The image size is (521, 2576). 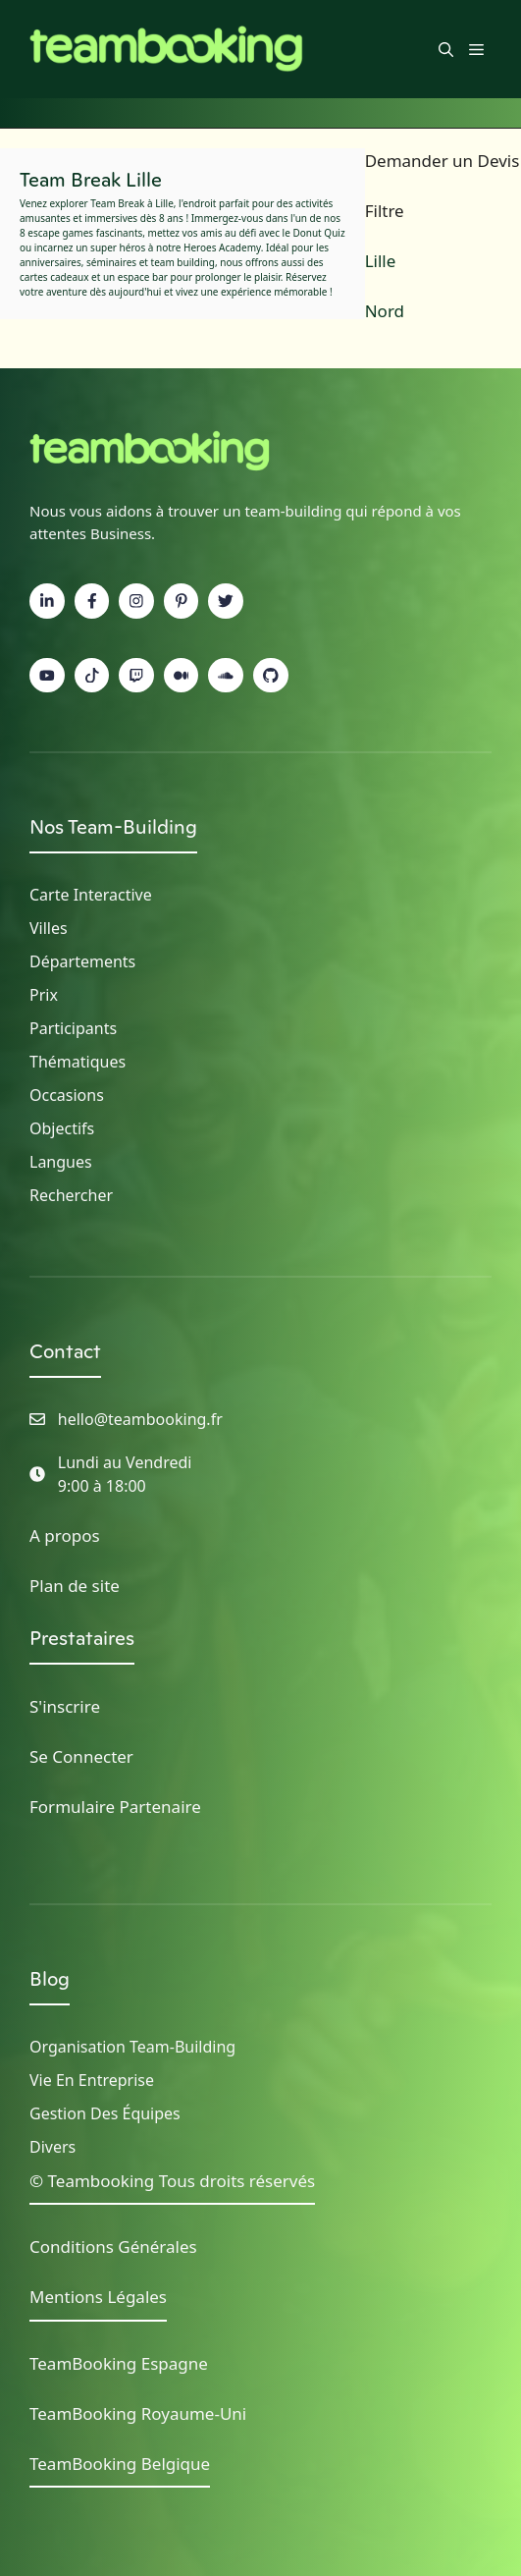 I want to click on Gestion des Équipes, so click(x=105, y=2113).